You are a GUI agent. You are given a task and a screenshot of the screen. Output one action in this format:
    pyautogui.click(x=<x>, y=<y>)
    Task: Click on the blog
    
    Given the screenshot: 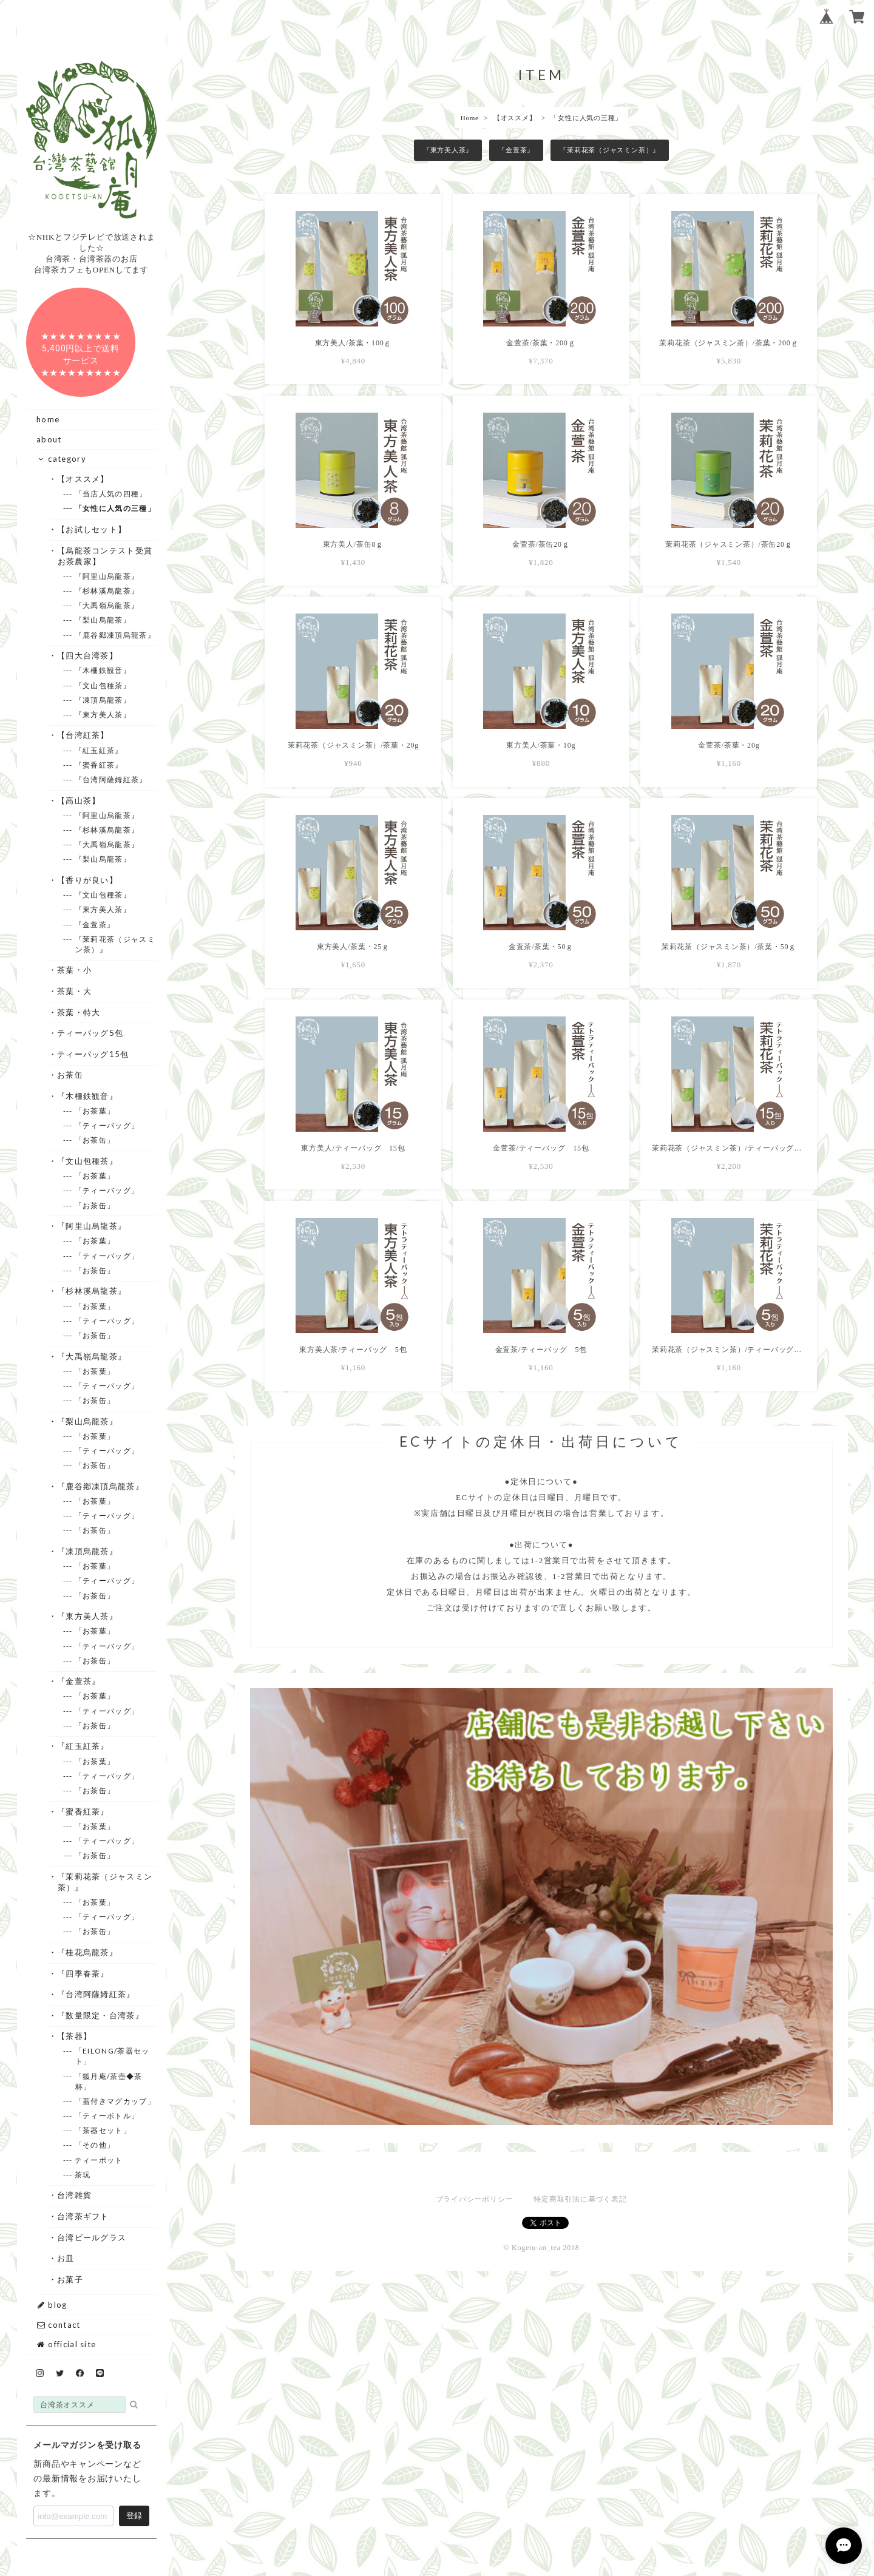 What is the action you would take?
    pyautogui.click(x=51, y=2305)
    